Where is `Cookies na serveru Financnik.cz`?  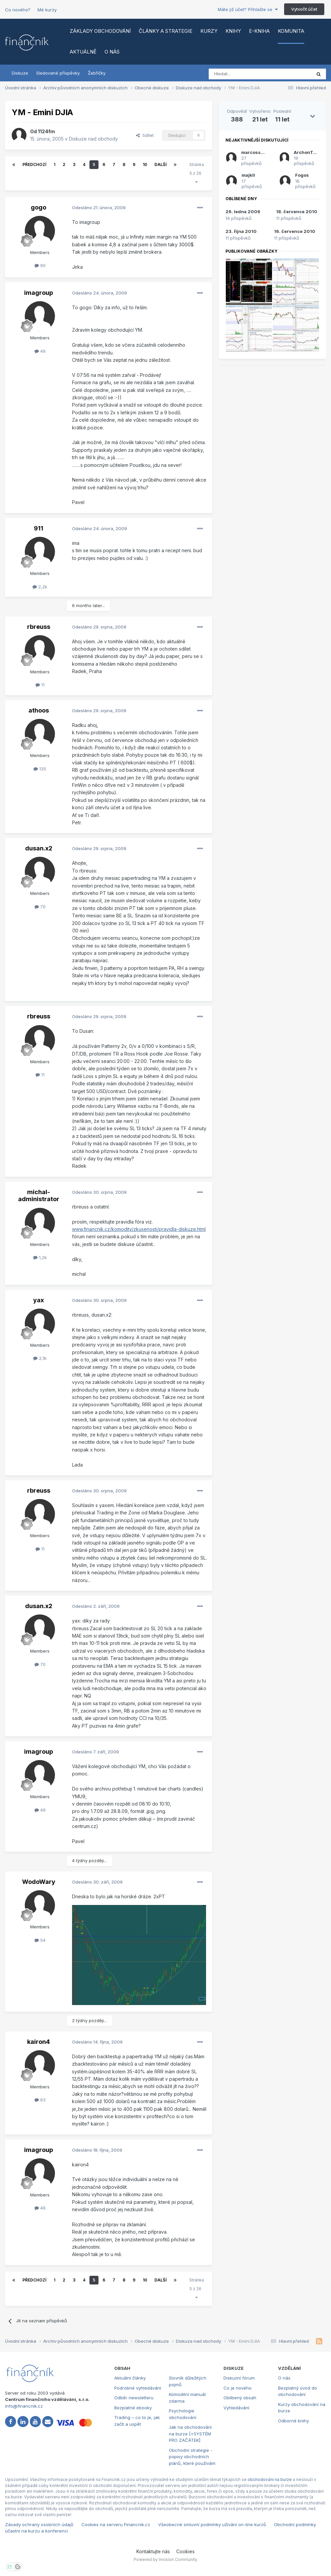 Cookies na serveru Financnik.cz is located at coordinates (115, 2524).